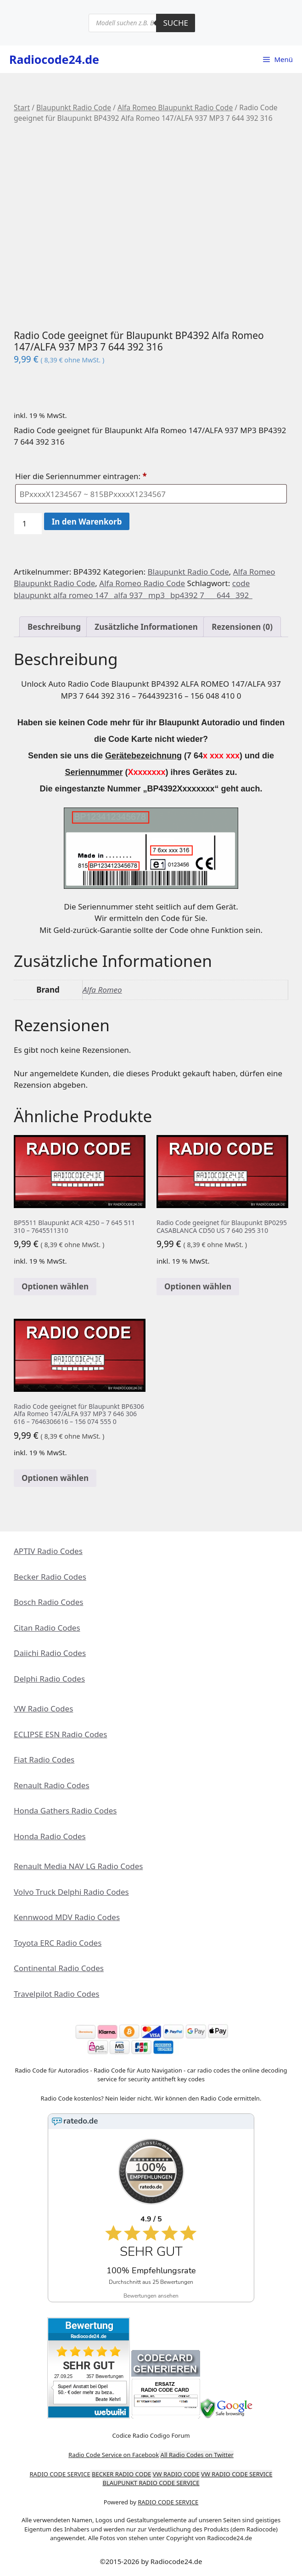 The width and height of the screenshot is (302, 2576). Describe the element at coordinates (50, 1653) in the screenshot. I see `Daiichi Radio Codes` at that location.